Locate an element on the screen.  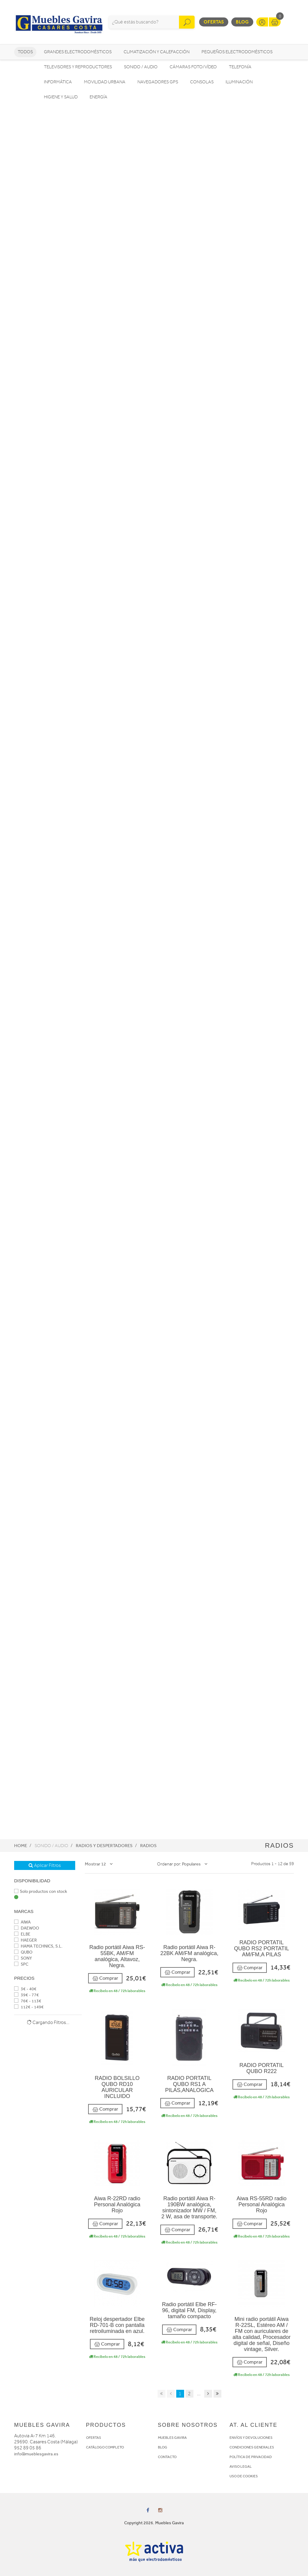
QUBO is located at coordinates (23, 1952).